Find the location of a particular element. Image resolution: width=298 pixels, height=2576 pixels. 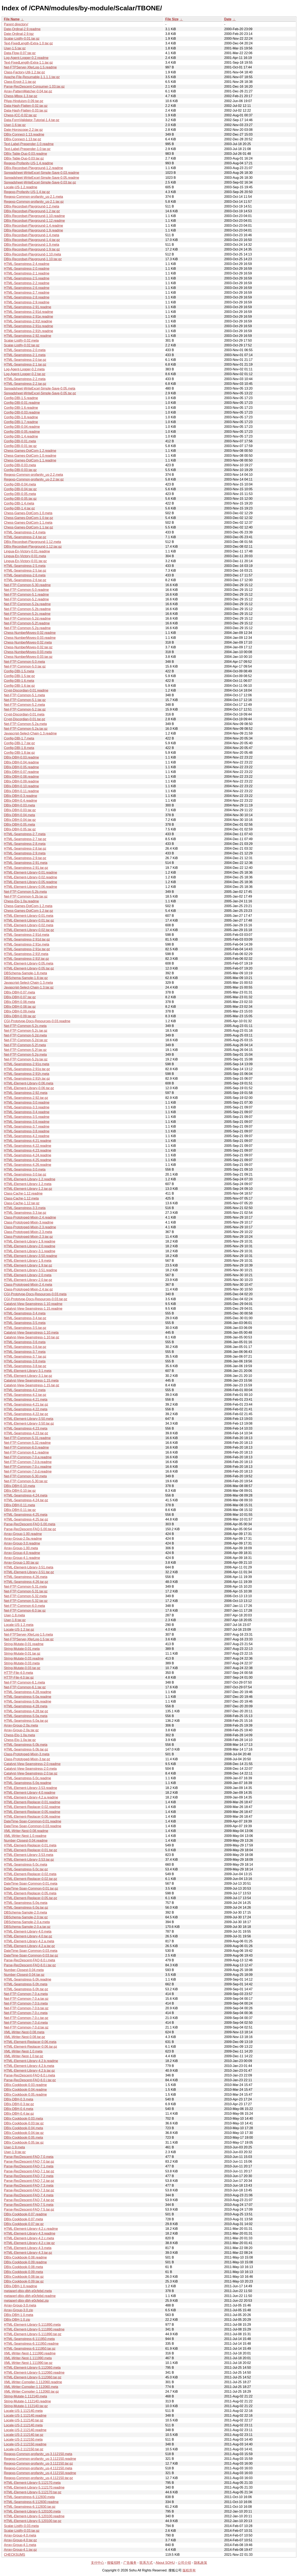

HTML-Seamstress-5.0a.tar.gz is located at coordinates (26, 1720).